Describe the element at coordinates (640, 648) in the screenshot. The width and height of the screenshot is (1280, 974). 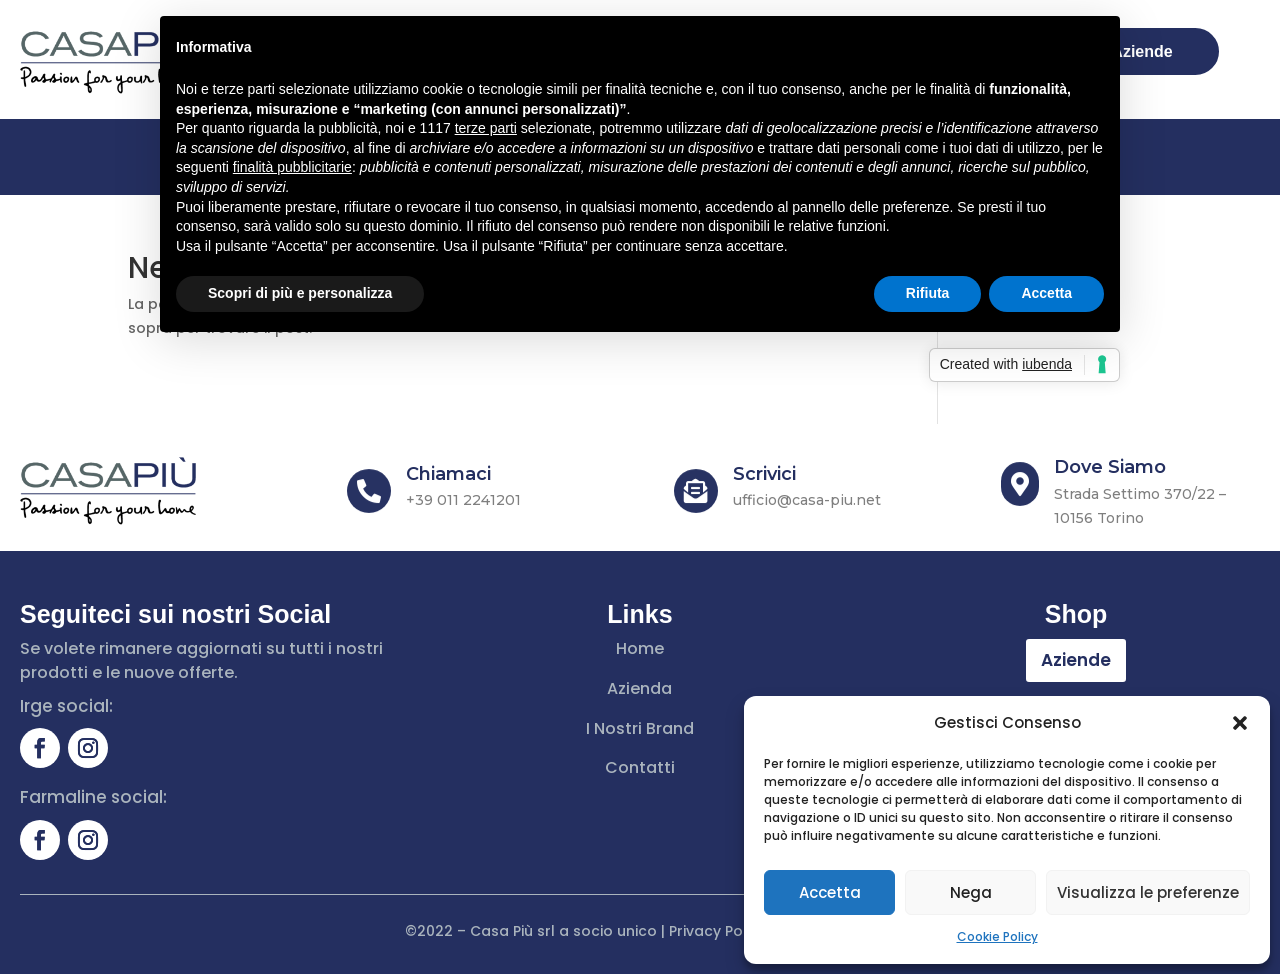
I see `Home` at that location.